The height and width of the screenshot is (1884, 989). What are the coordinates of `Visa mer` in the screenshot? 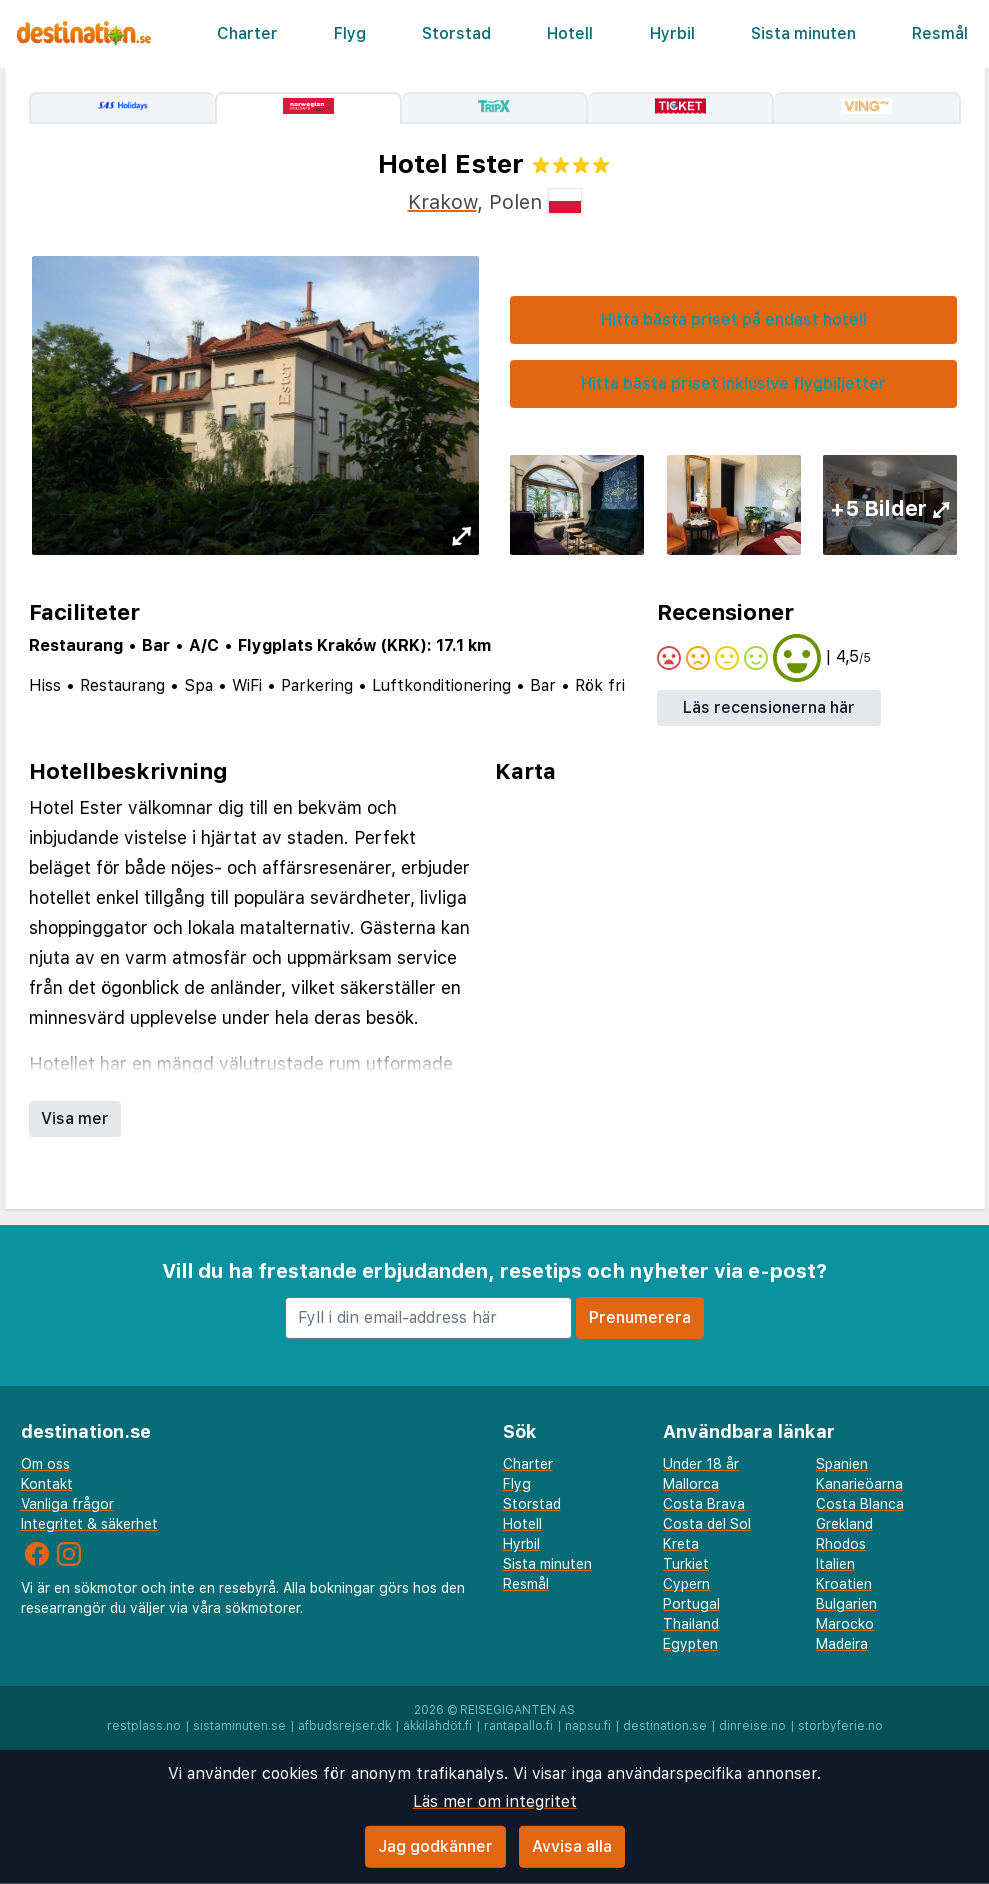 It's located at (75, 1118).